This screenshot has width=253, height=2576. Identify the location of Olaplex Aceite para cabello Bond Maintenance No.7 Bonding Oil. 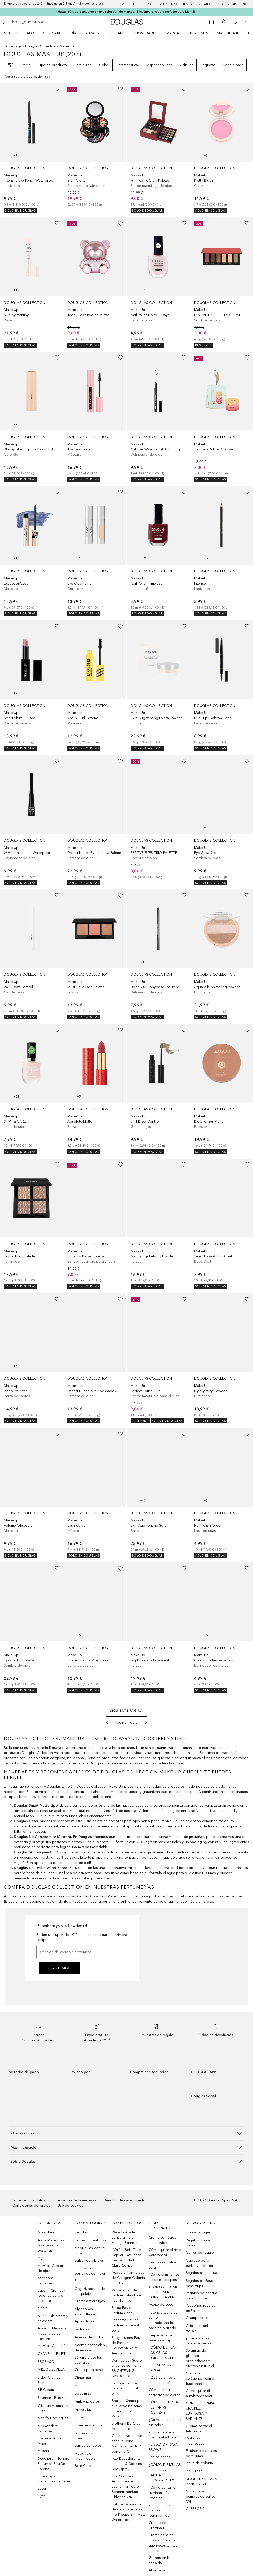
(128, 2444).